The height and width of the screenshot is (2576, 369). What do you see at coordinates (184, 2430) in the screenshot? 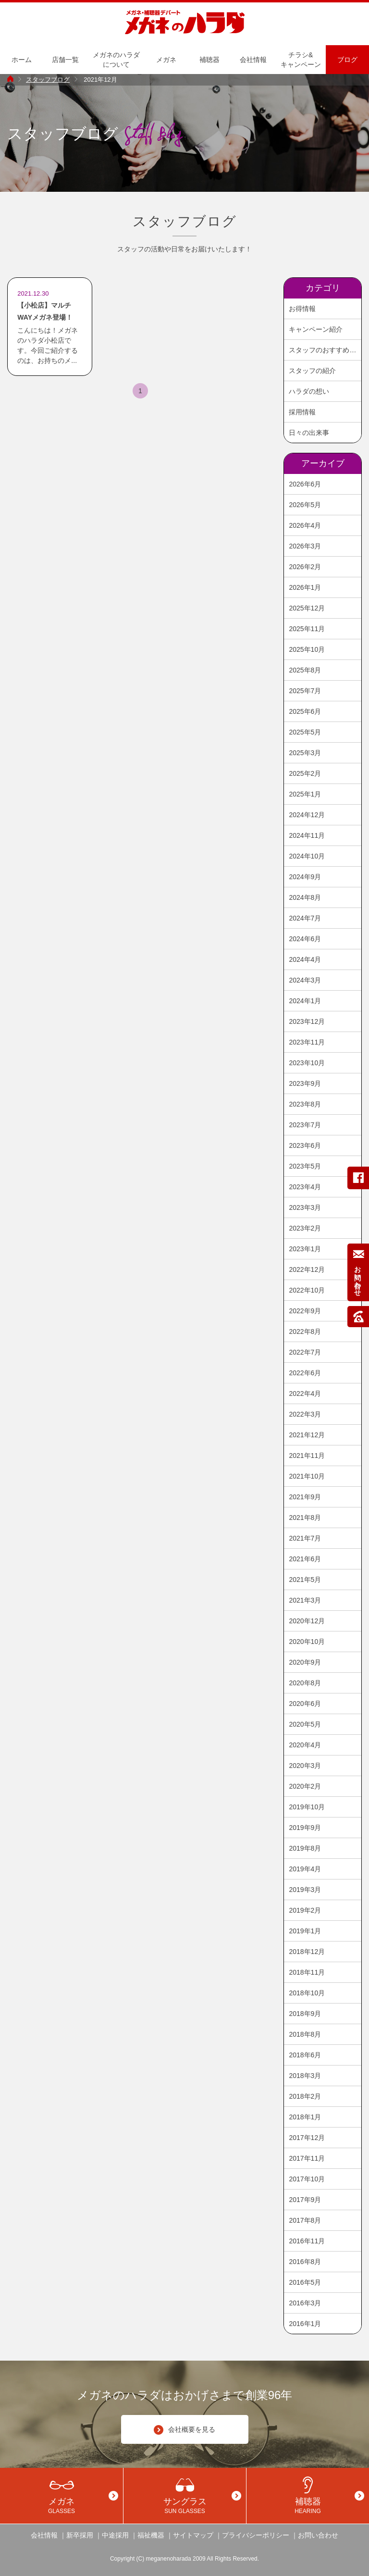
I see `会社概要を見る` at bounding box center [184, 2430].